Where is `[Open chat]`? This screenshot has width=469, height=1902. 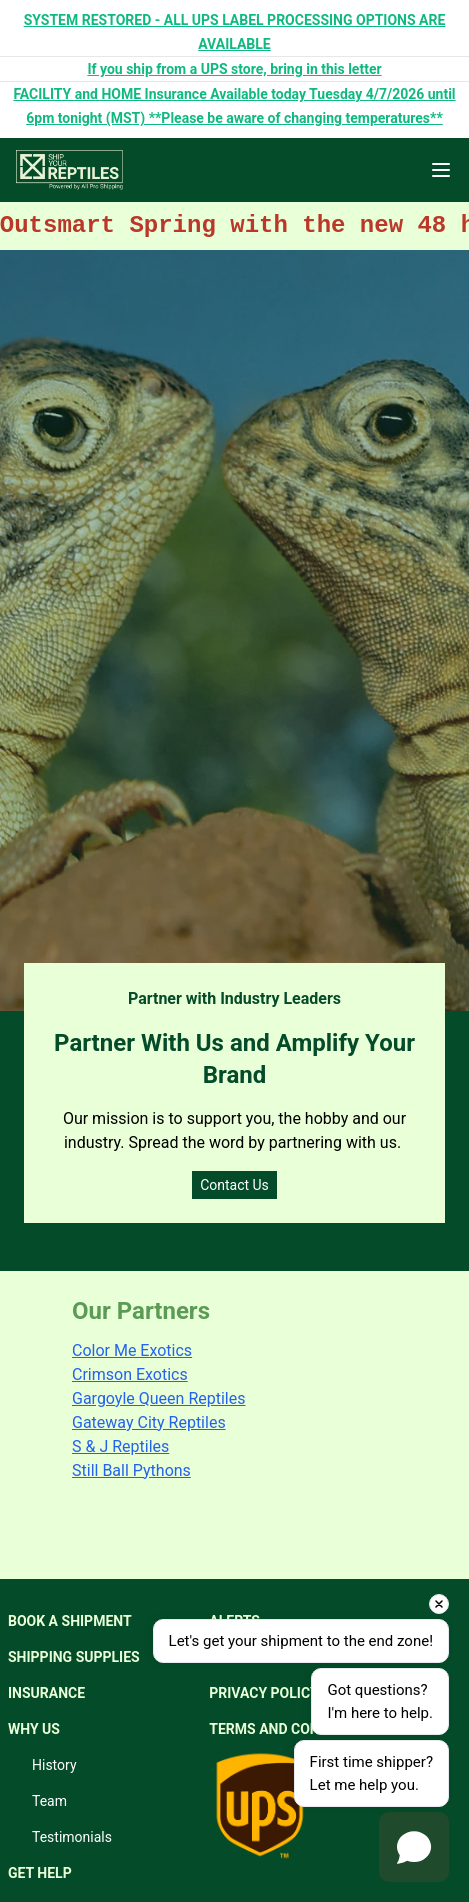
[Open chat] is located at coordinates (414, 1847).